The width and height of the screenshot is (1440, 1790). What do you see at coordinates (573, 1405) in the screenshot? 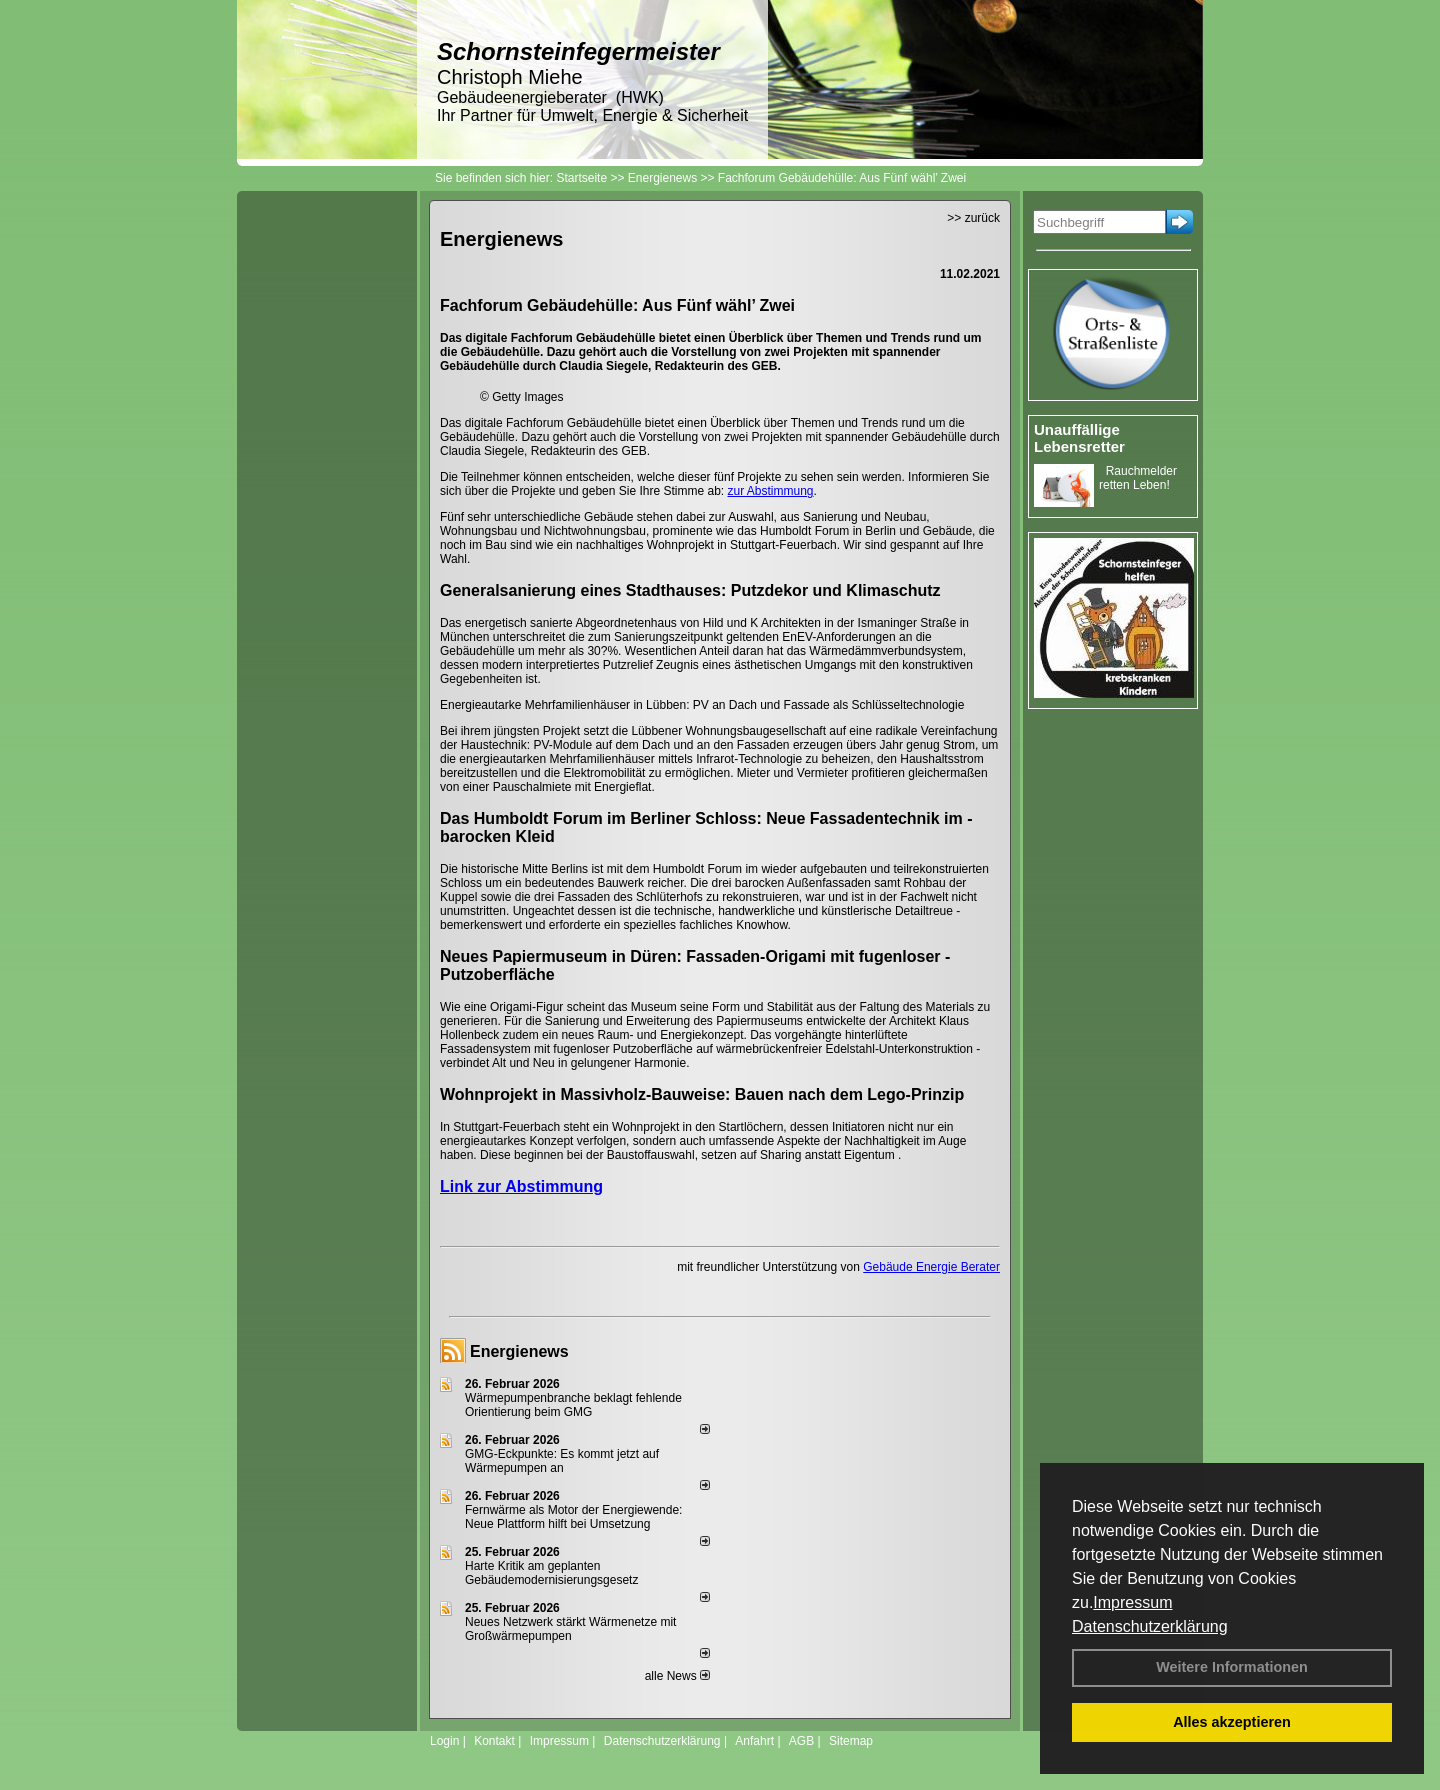
I see `Wärmepumpenbranche beklagt fehlende Orientierung beim GMG` at bounding box center [573, 1405].